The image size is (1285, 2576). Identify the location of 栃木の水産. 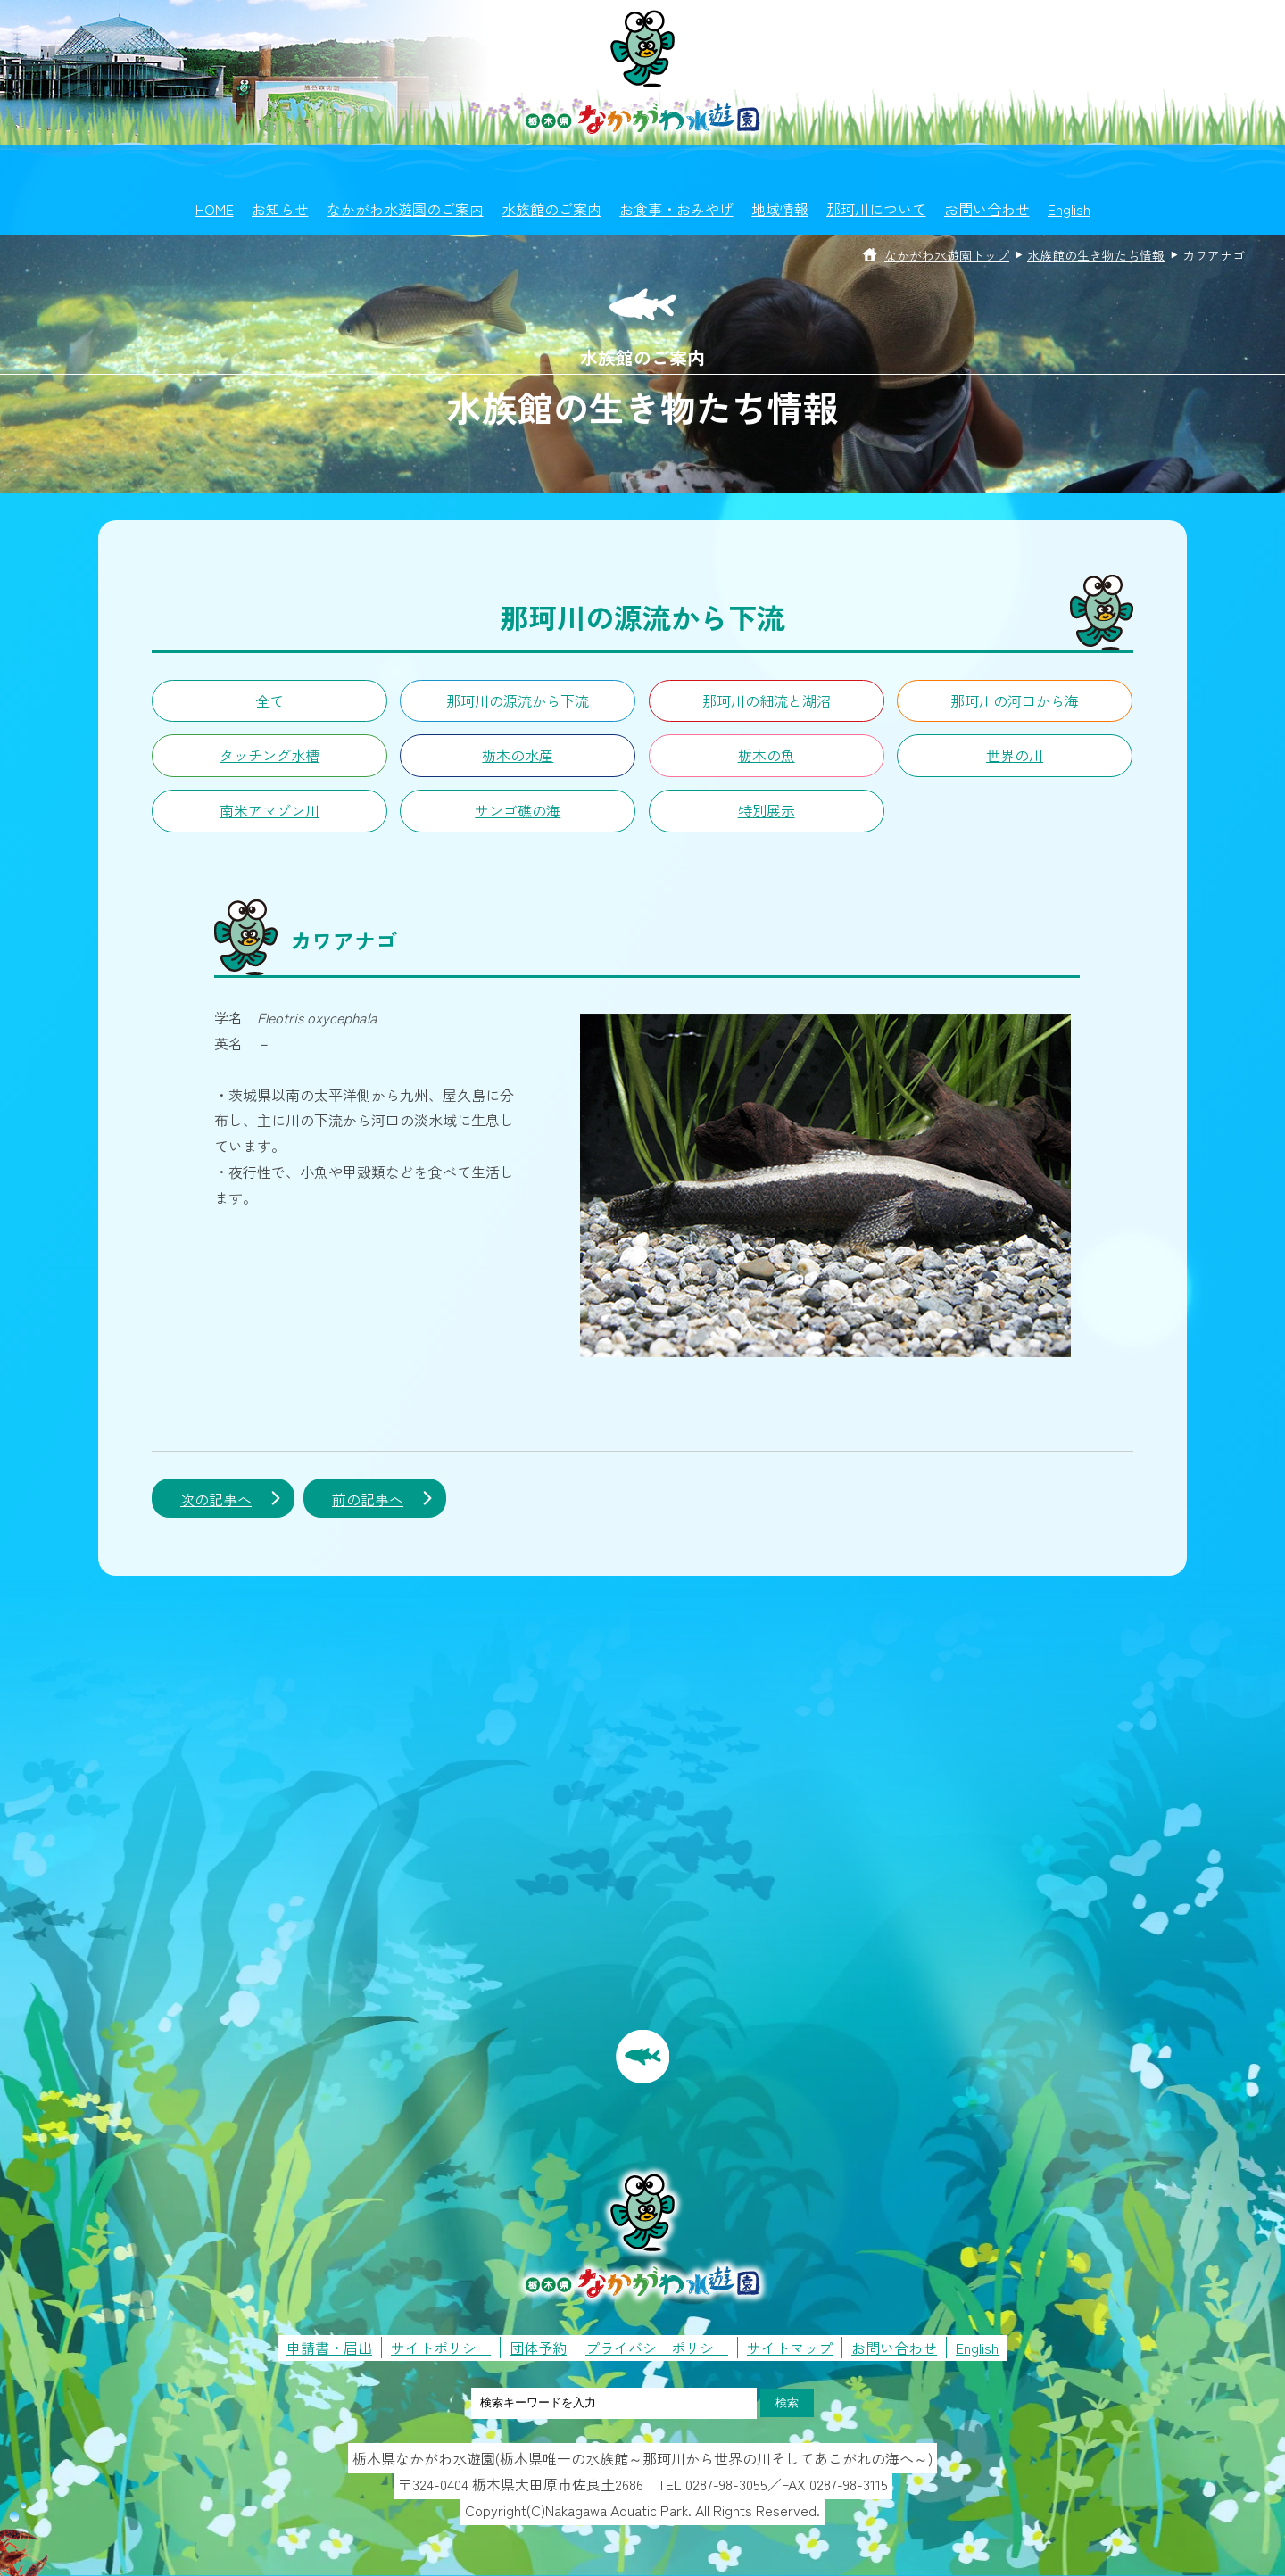
(517, 755).